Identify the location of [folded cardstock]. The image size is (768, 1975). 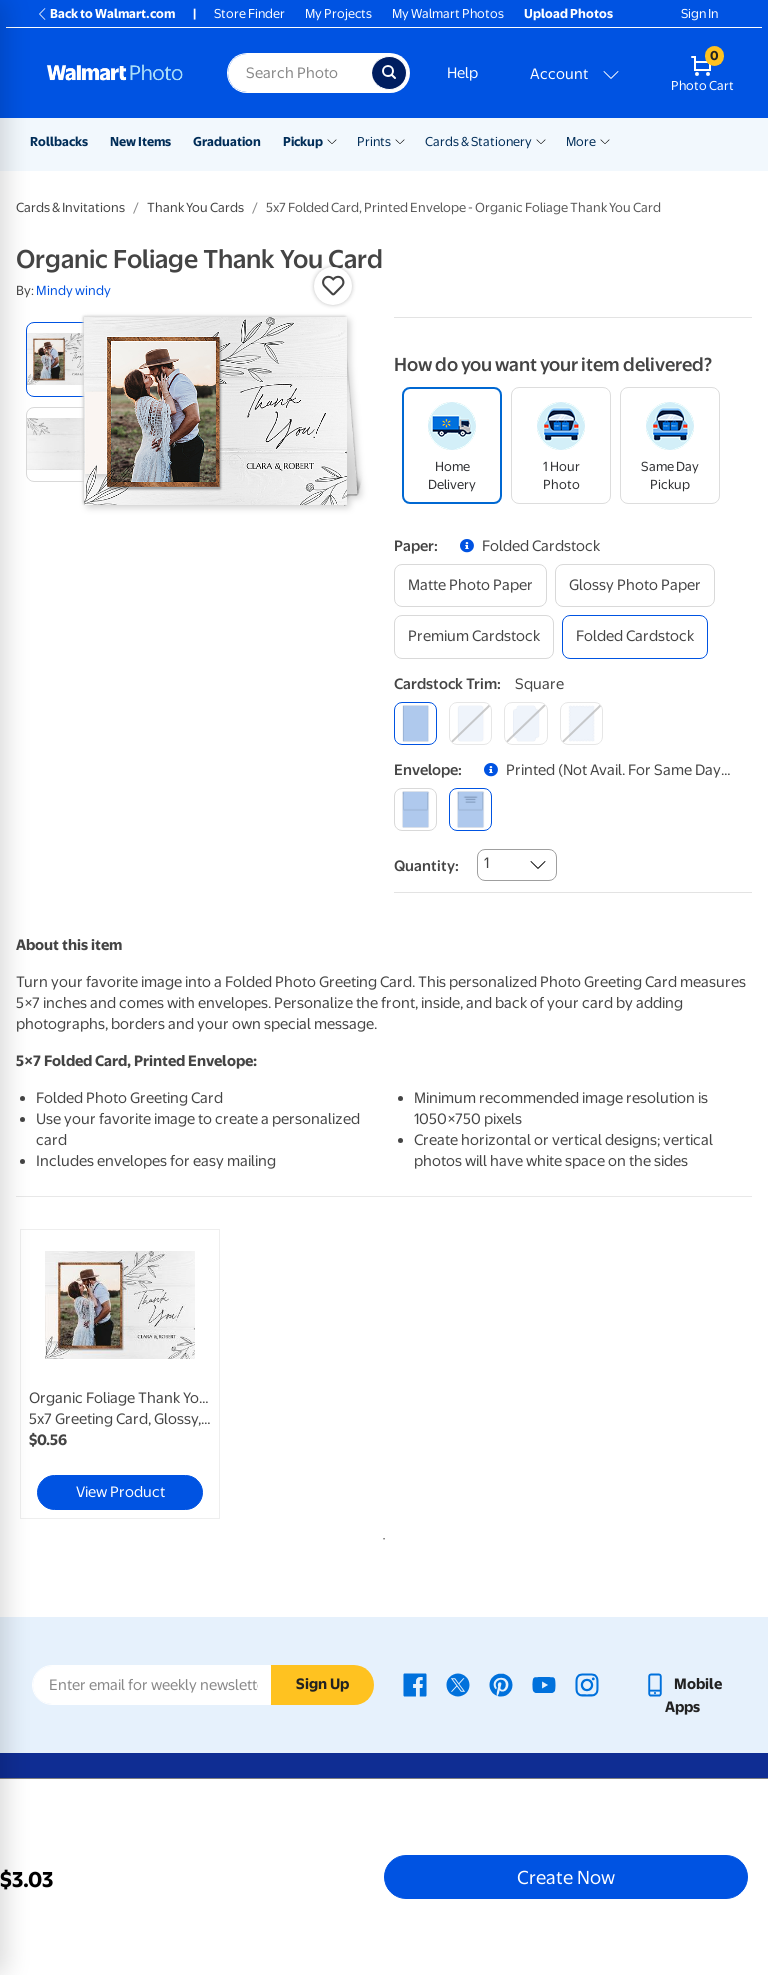
(635, 636).